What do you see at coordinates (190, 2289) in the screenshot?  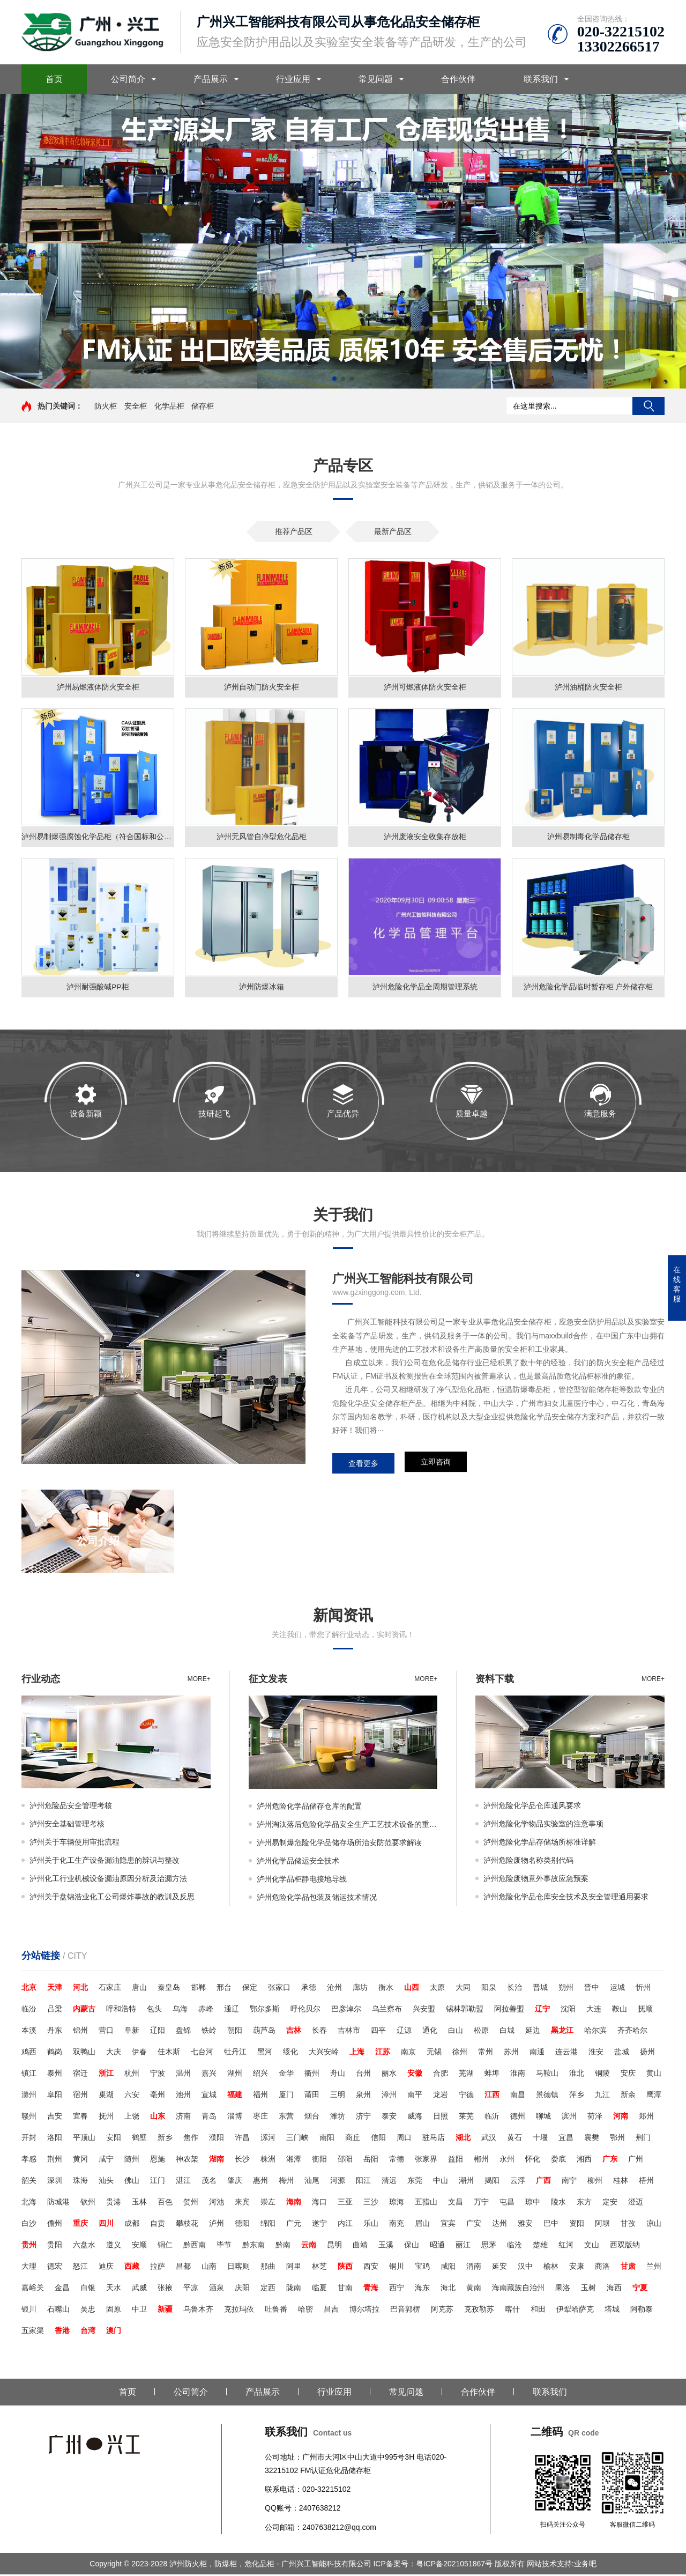 I see `平凉` at bounding box center [190, 2289].